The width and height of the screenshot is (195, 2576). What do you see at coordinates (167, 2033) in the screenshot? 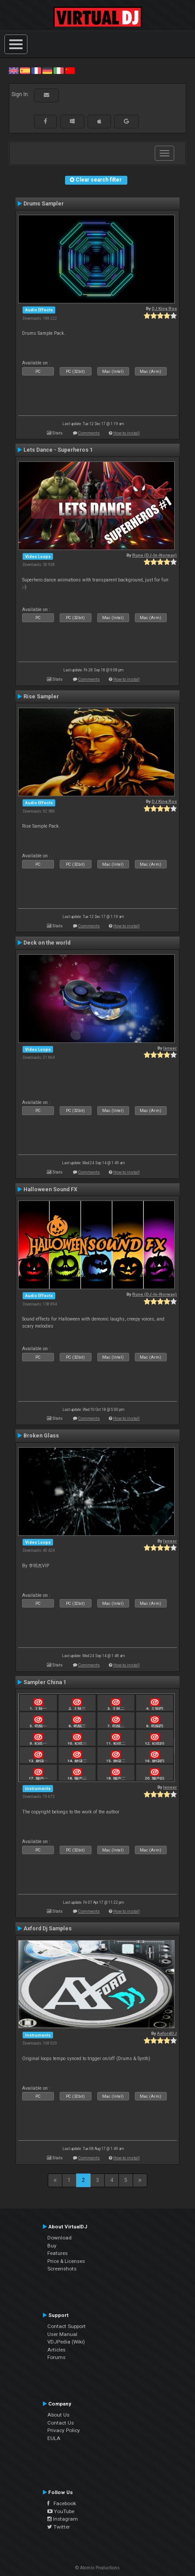
I see `AxfordDJ` at bounding box center [167, 2033].